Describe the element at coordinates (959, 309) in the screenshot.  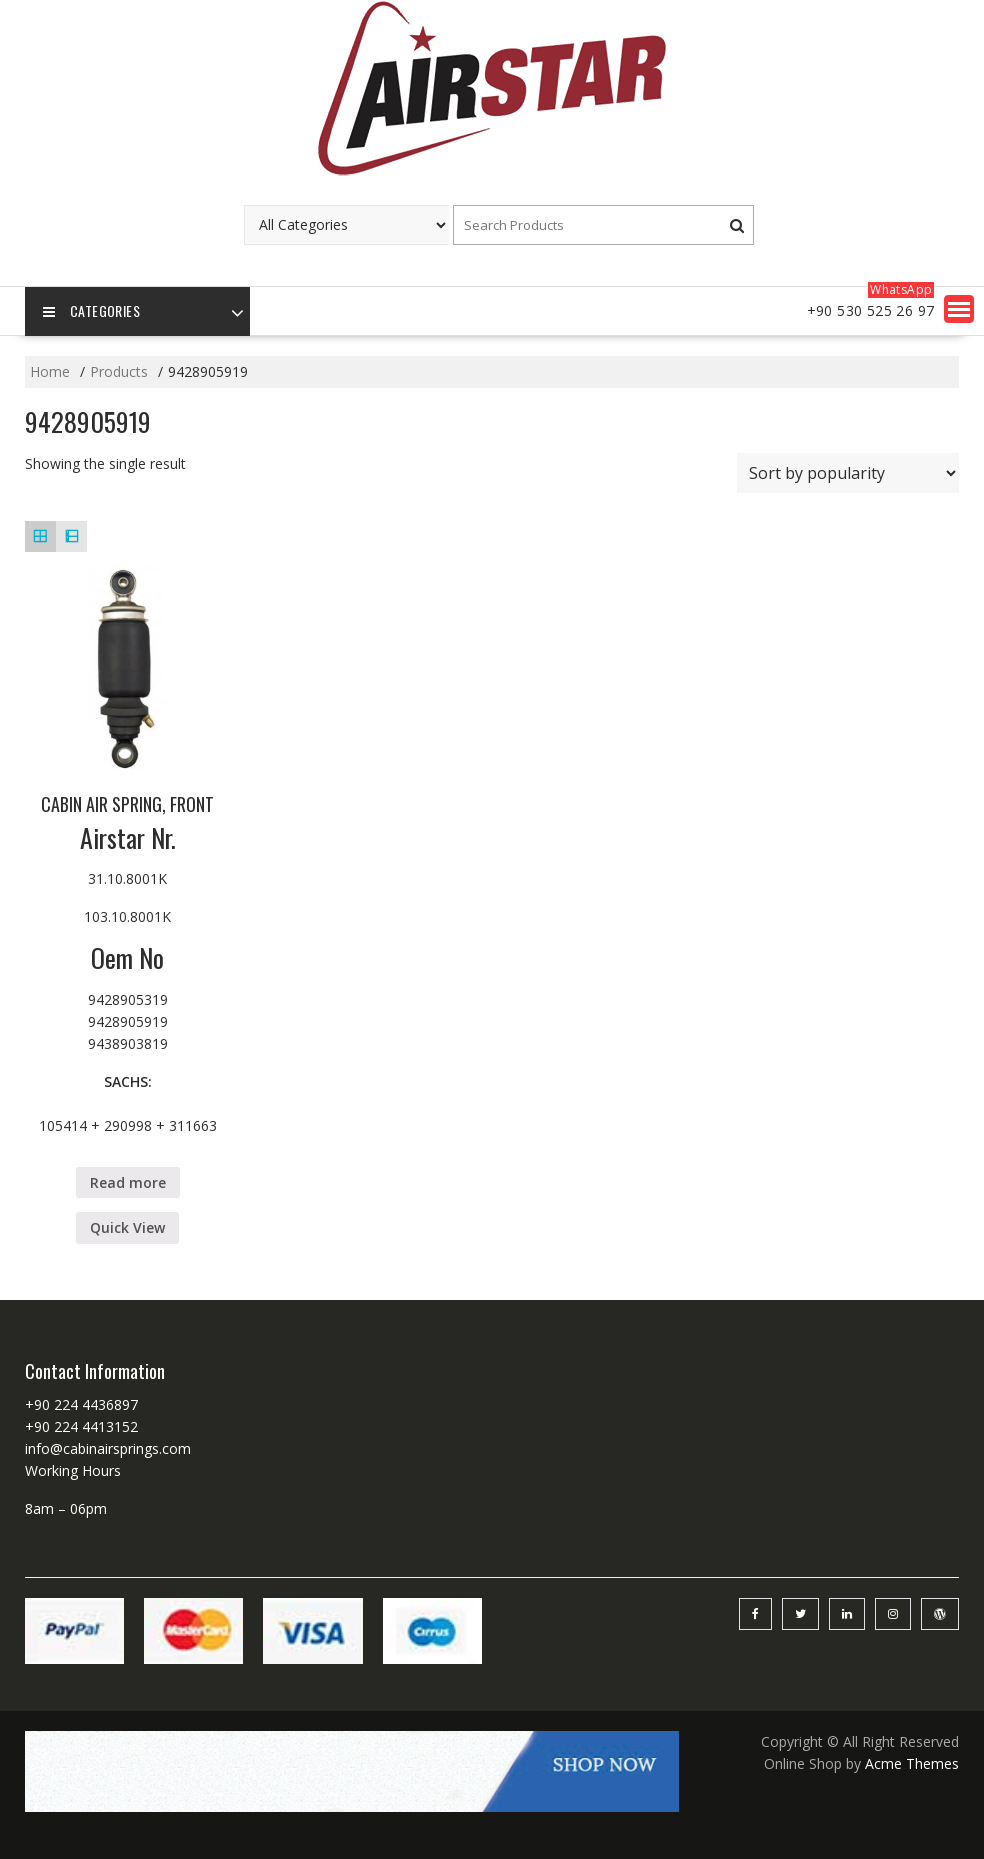
I see `[button]` at that location.